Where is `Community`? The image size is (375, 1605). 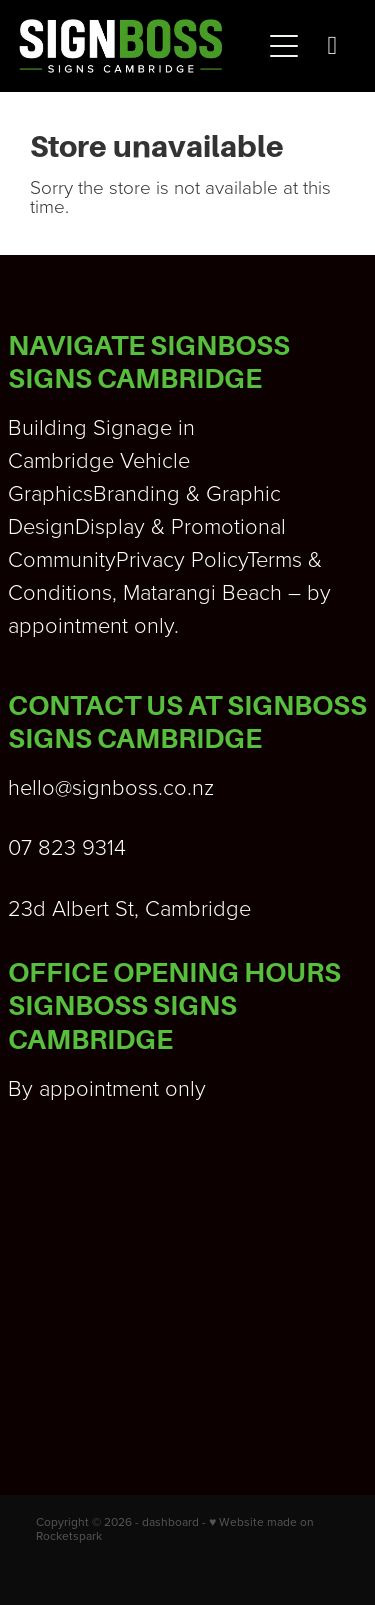 Community is located at coordinates (62, 558).